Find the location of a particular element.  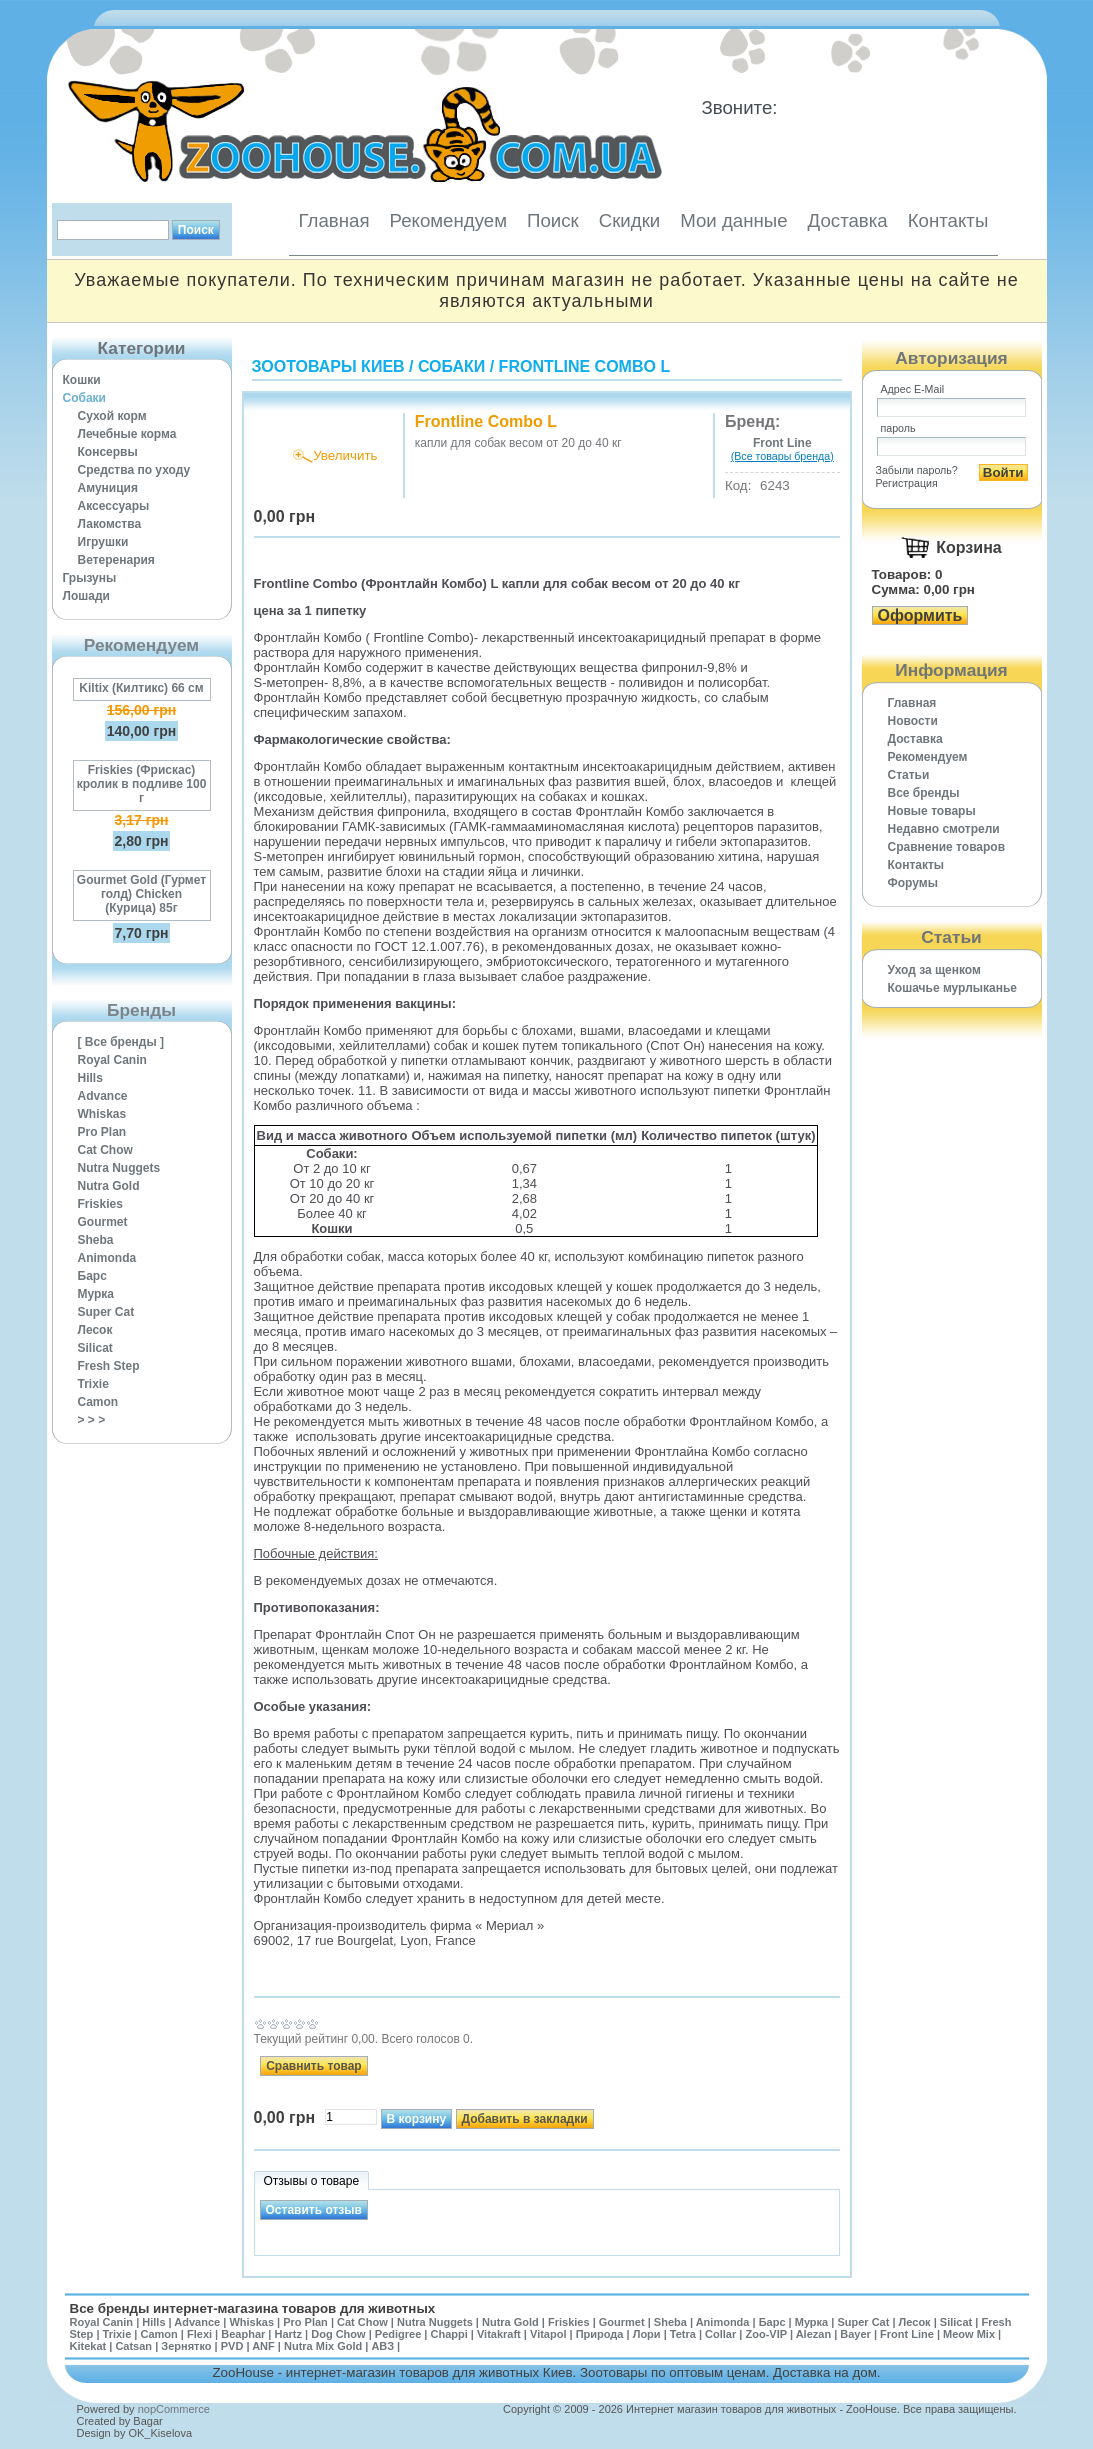

Frontline Combo L is located at coordinates (585, 366).